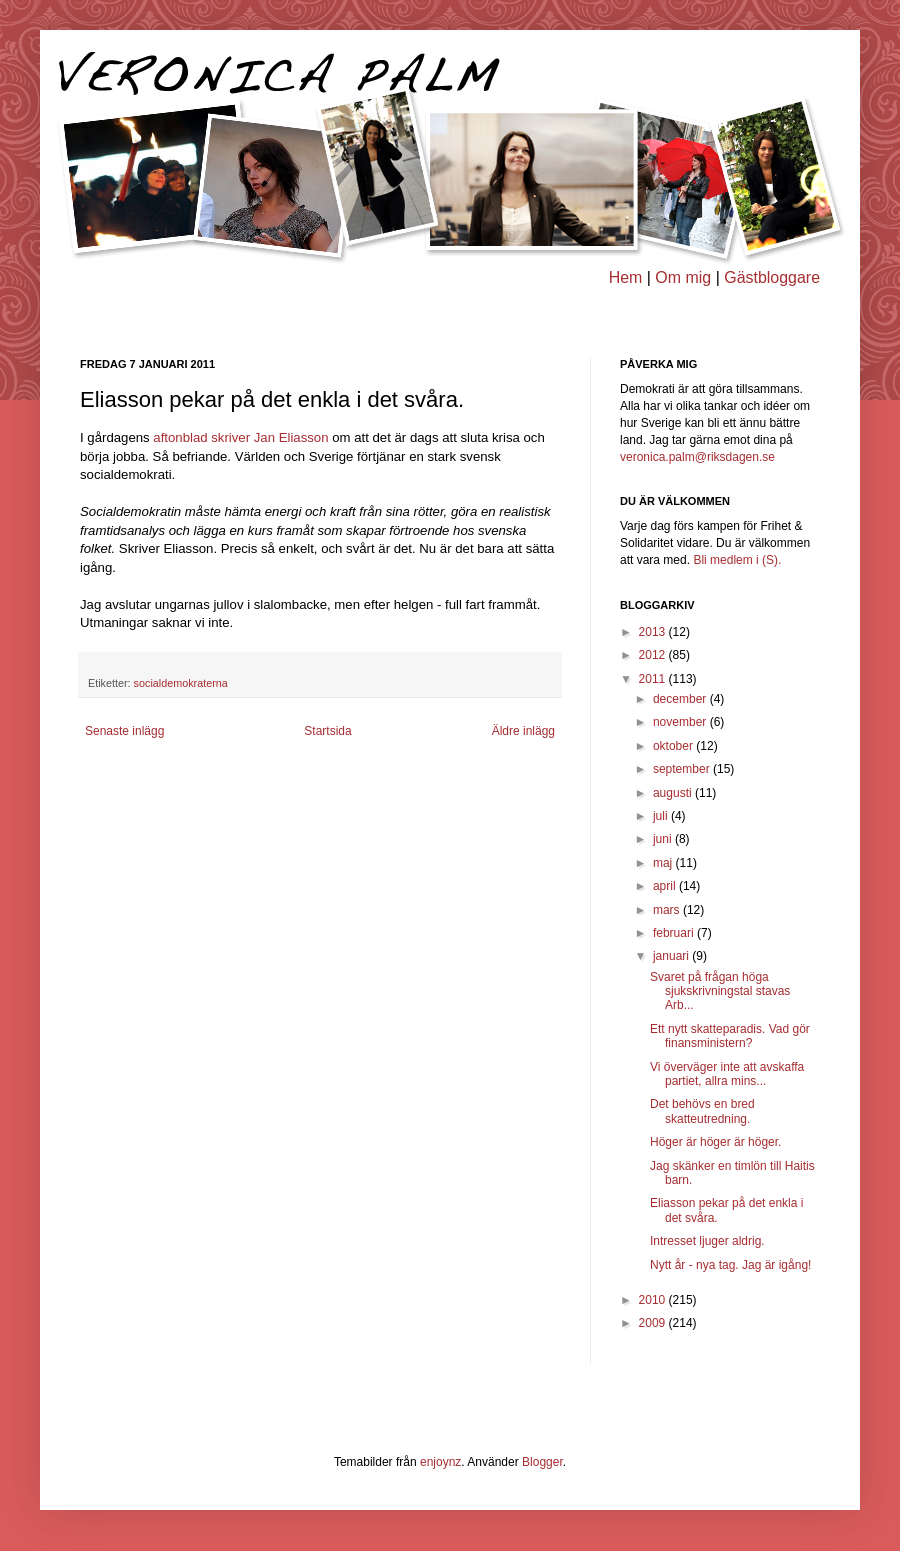 The height and width of the screenshot is (1551, 900). I want to click on Senaste inlägg, so click(124, 731).